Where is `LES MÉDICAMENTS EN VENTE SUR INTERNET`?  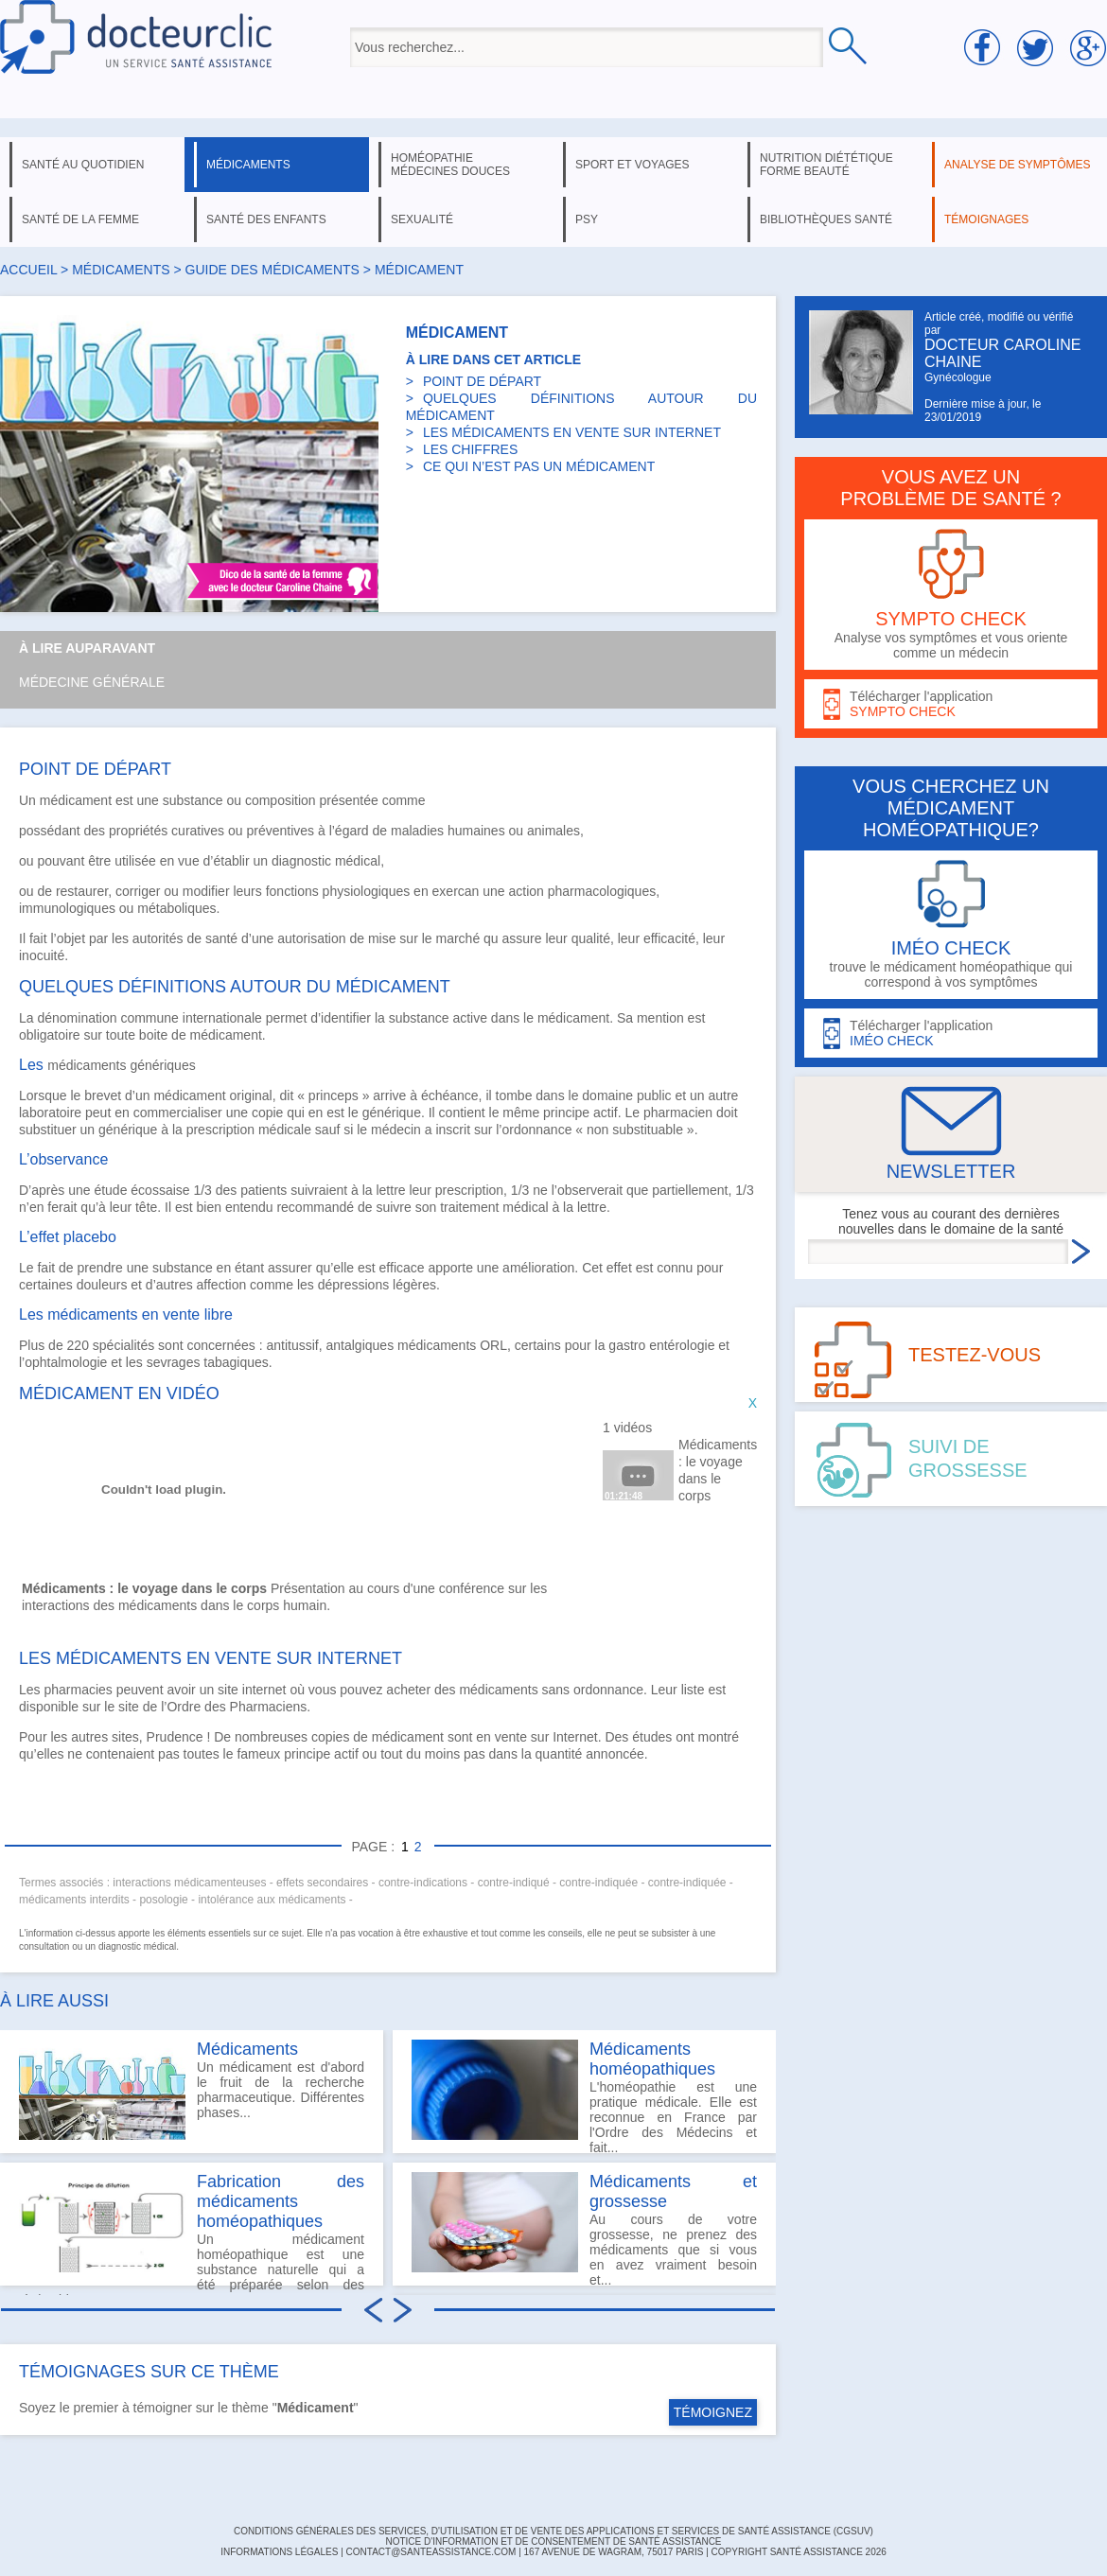
LES MÉDICAMENTS EN VENTE SUR INTERNET is located at coordinates (572, 432).